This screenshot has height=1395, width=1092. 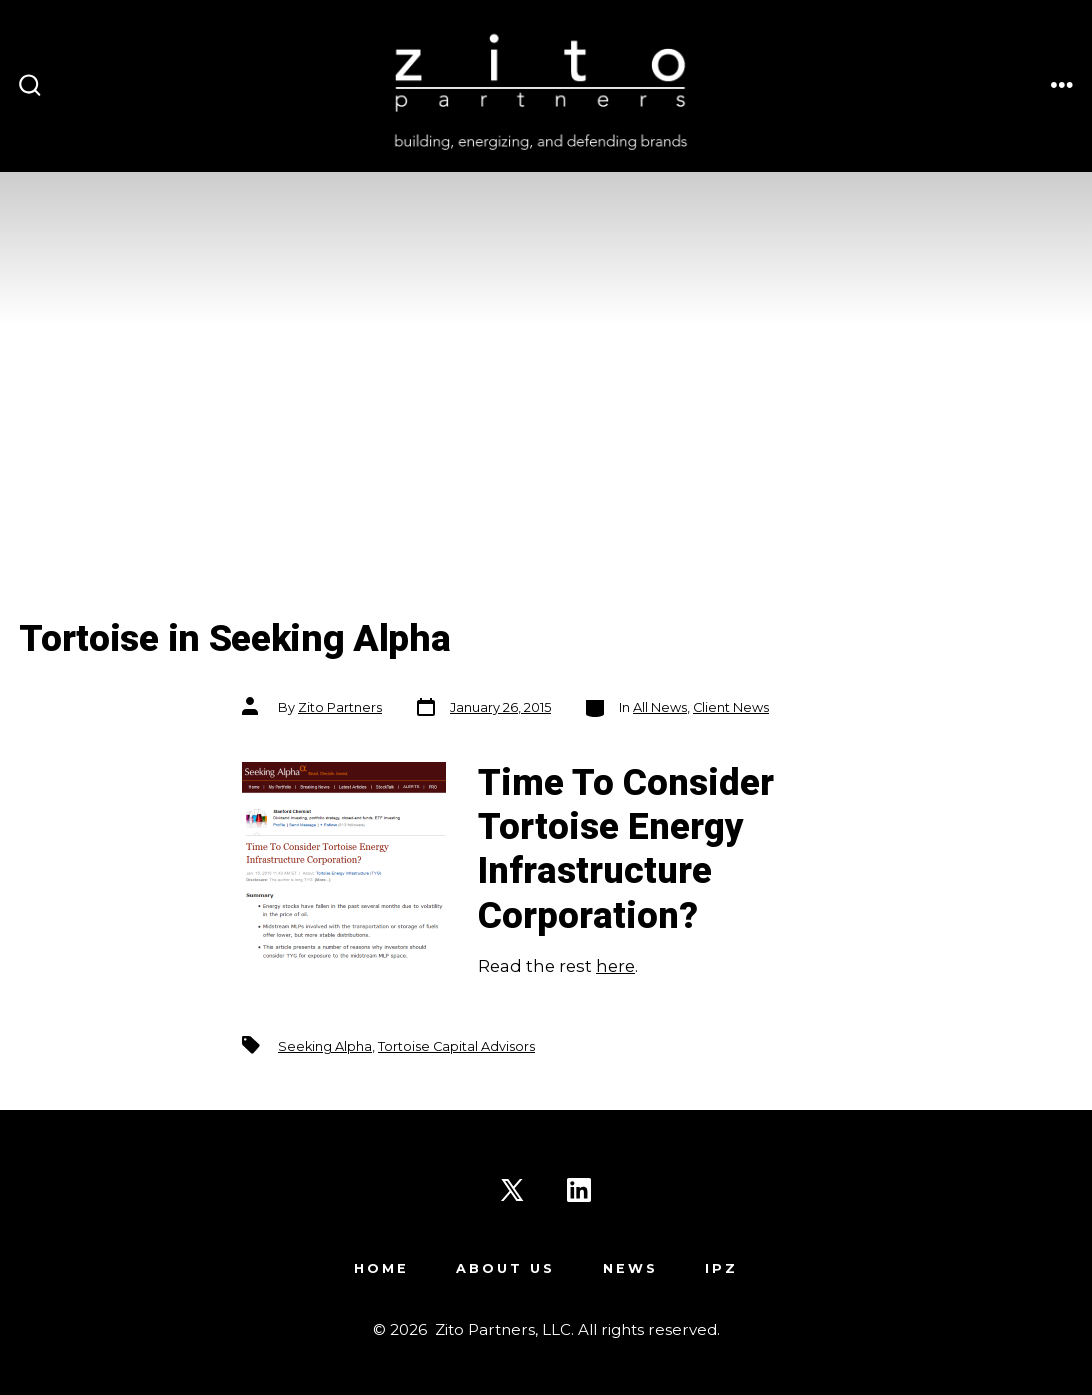 I want to click on IPZ, so click(x=721, y=1268).